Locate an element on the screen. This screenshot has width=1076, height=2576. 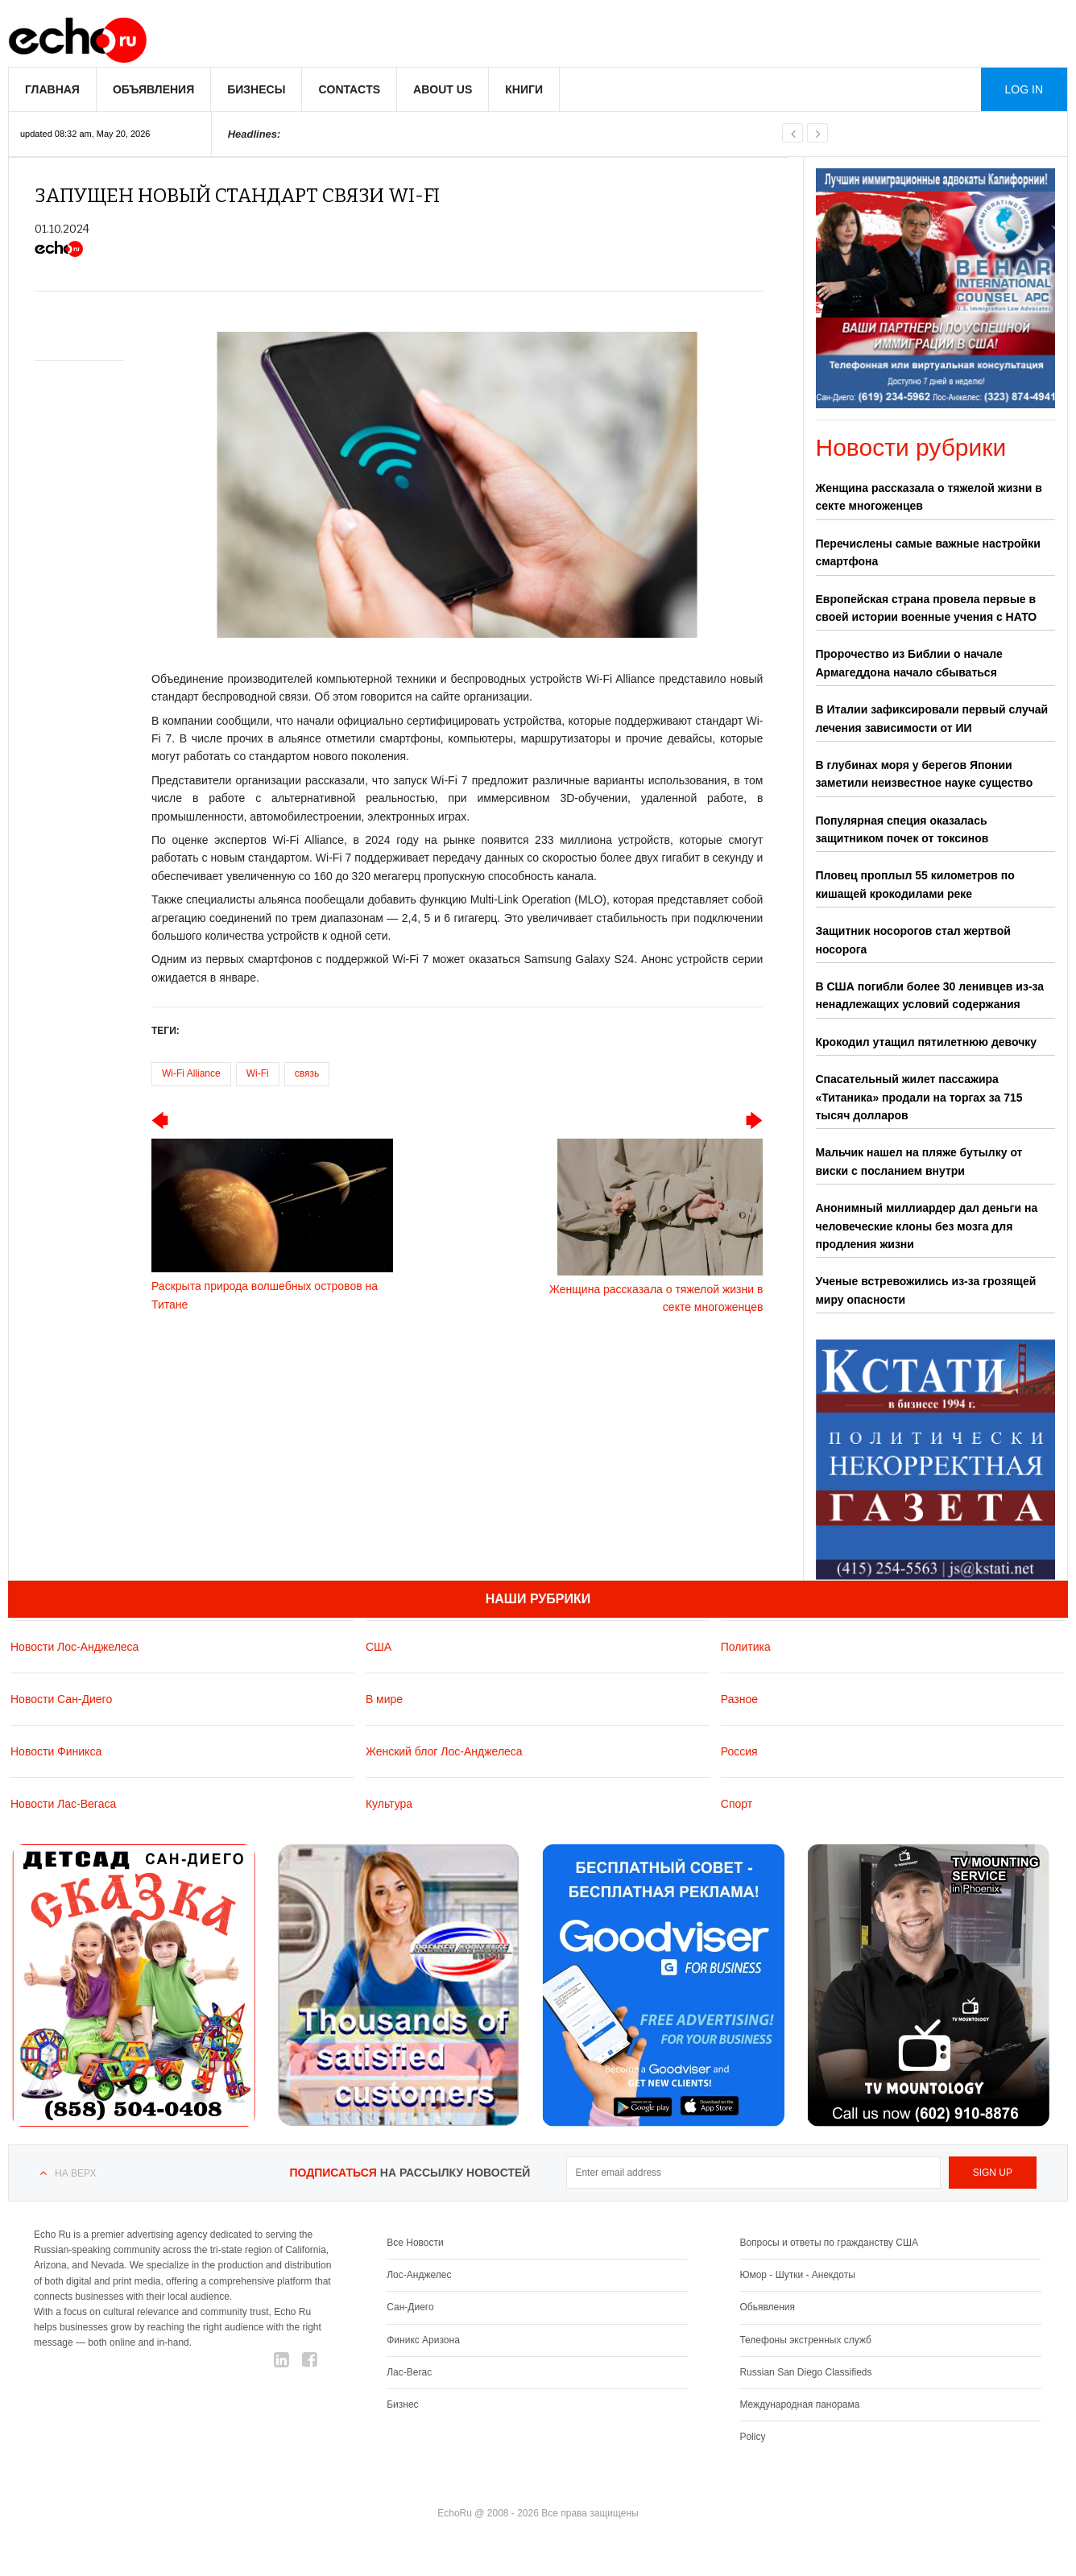
На верх is located at coordinates (75, 2173).